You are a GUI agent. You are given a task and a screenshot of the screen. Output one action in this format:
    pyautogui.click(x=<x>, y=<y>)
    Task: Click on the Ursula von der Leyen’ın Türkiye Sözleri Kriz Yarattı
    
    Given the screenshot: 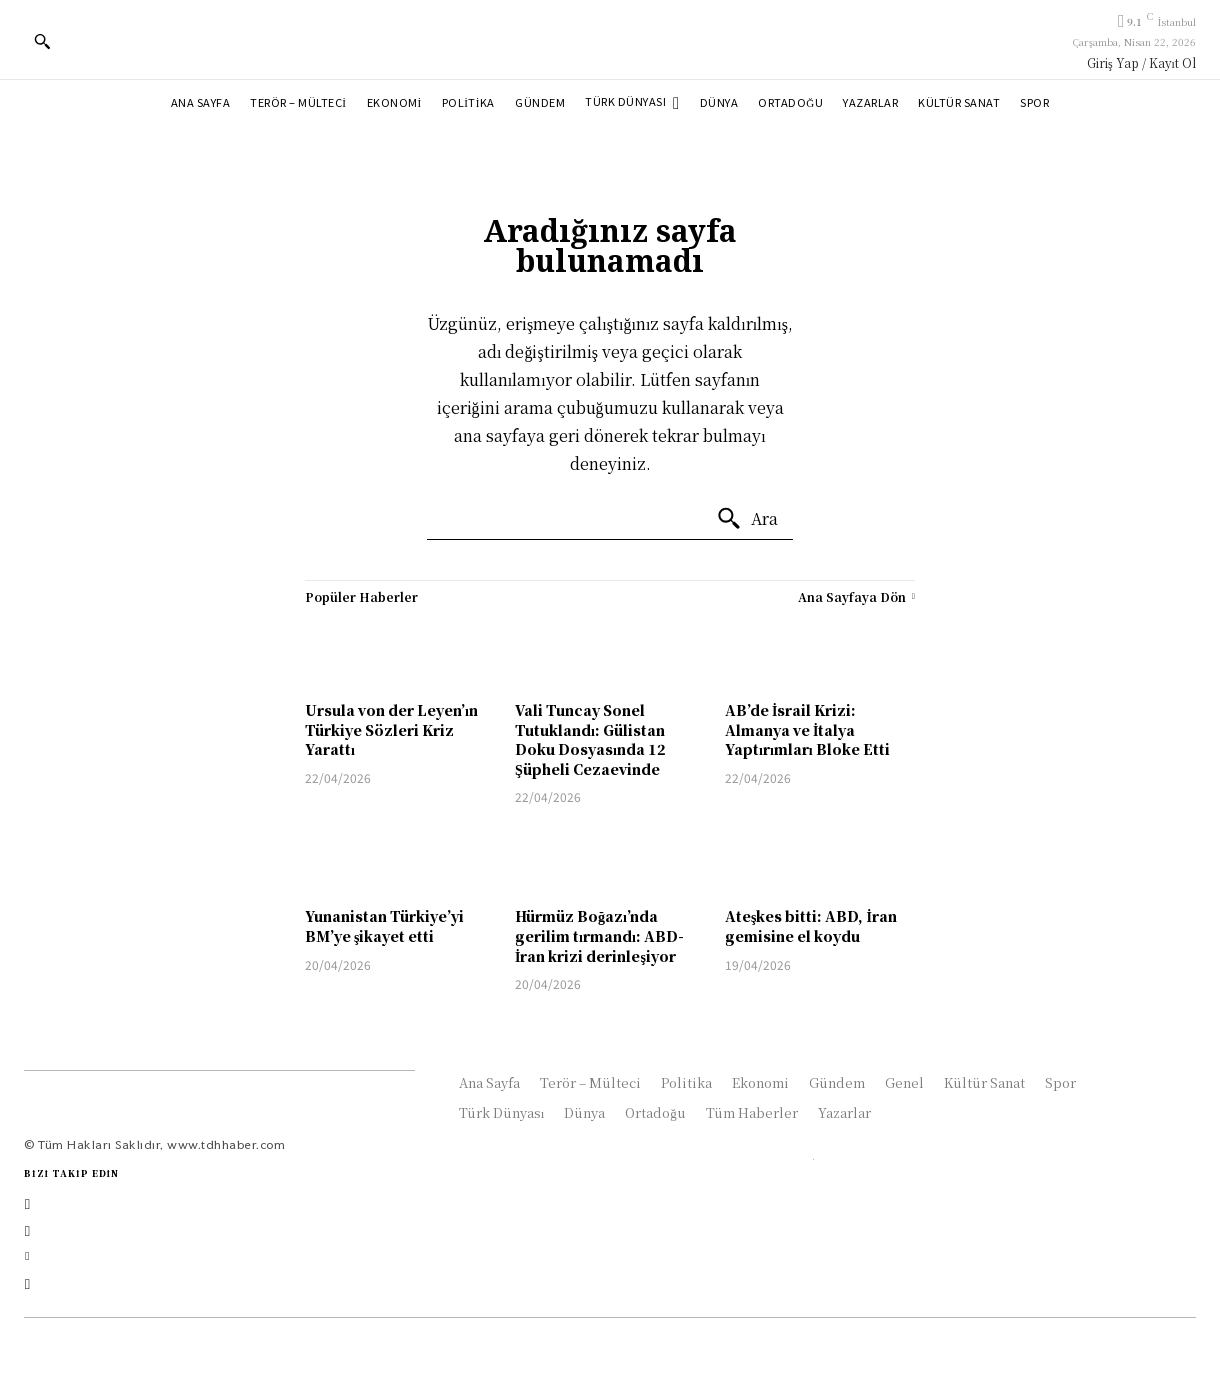 What is the action you would take?
    pyautogui.click(x=391, y=729)
    